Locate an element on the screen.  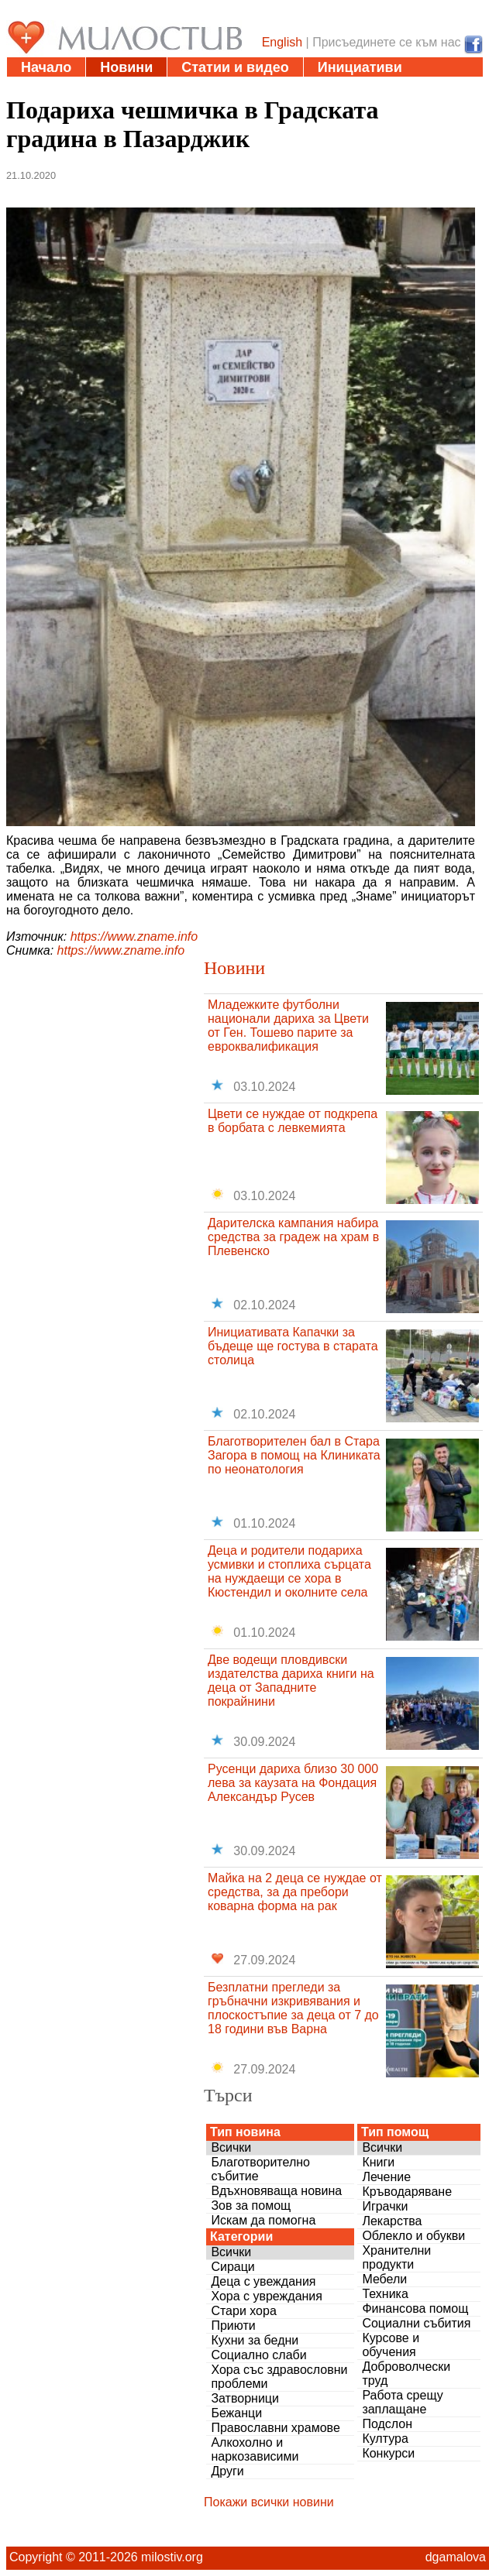
Курсове и обучения is located at coordinates (390, 2344).